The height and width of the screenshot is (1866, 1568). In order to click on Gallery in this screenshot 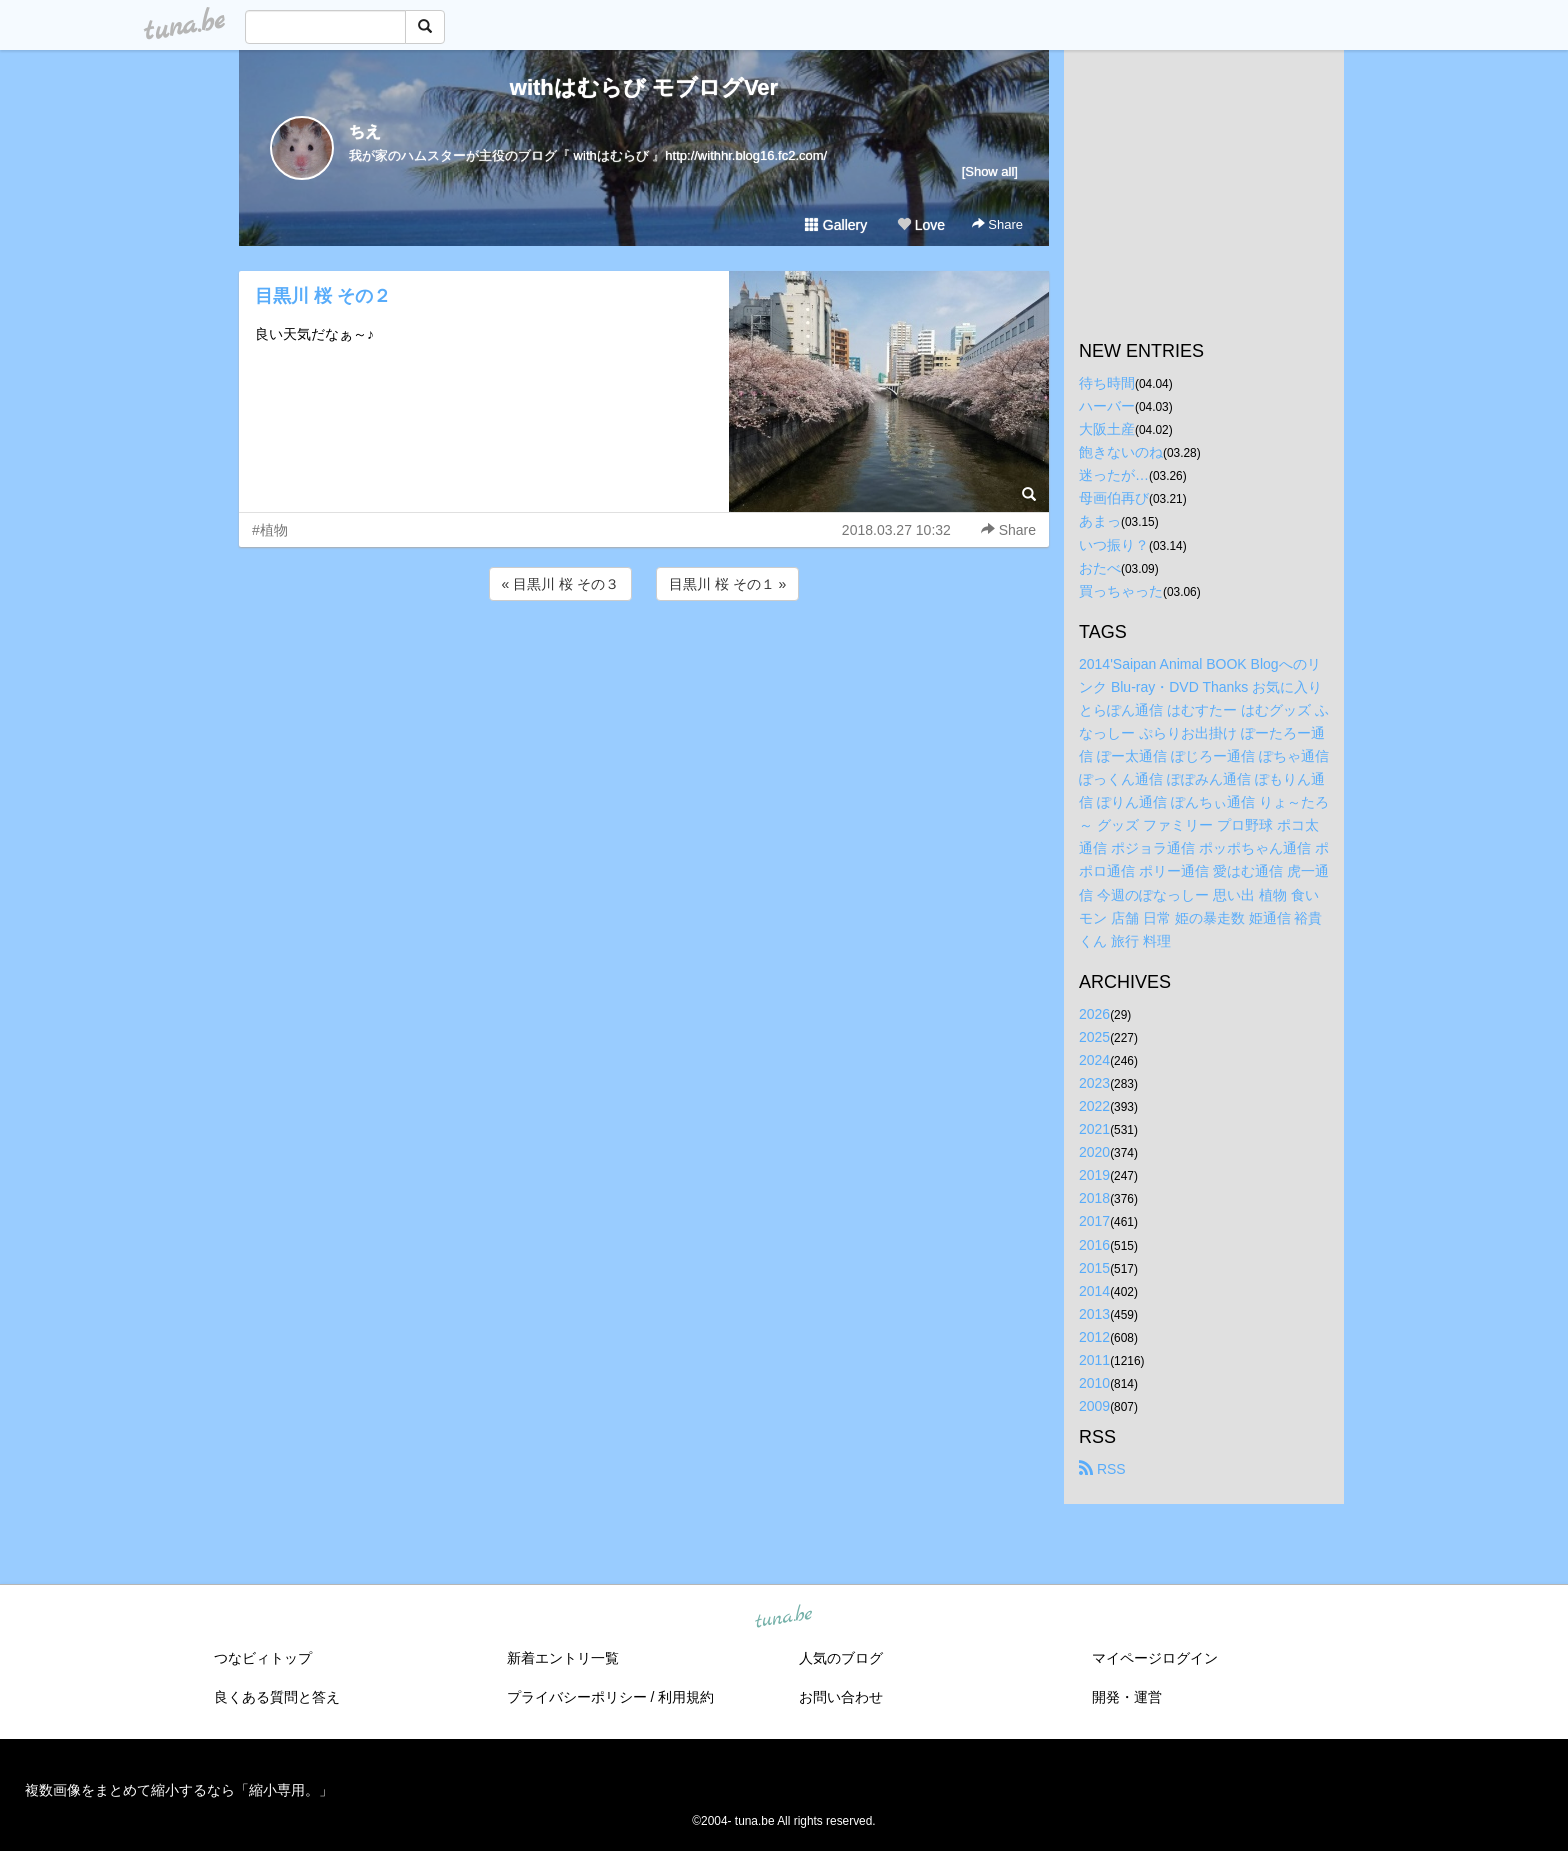, I will do `click(836, 225)`.